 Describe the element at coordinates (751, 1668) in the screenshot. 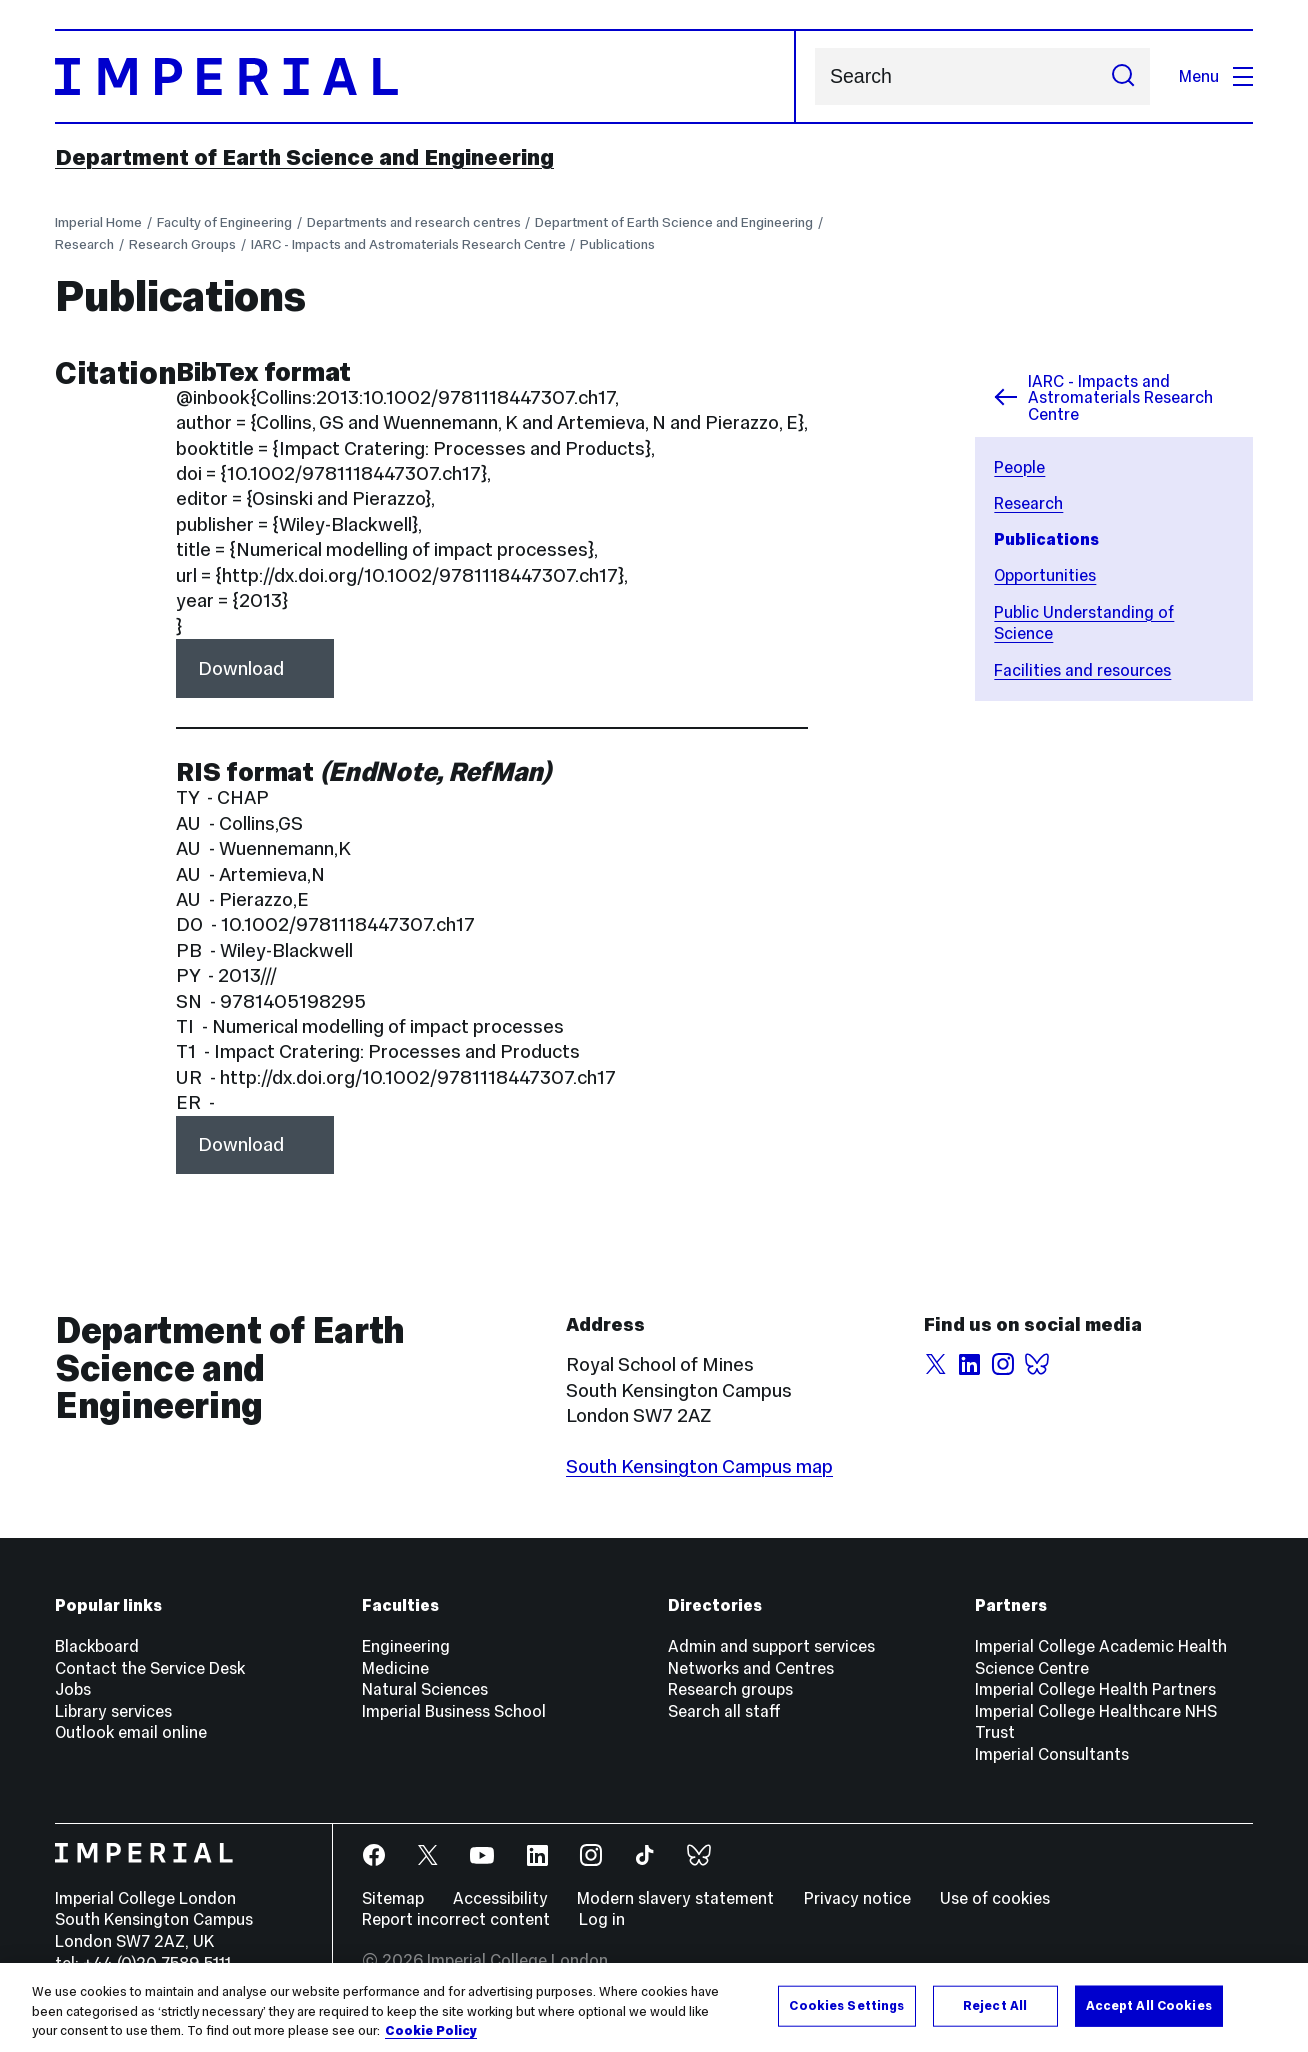

I see `Networks and Centres` at that location.